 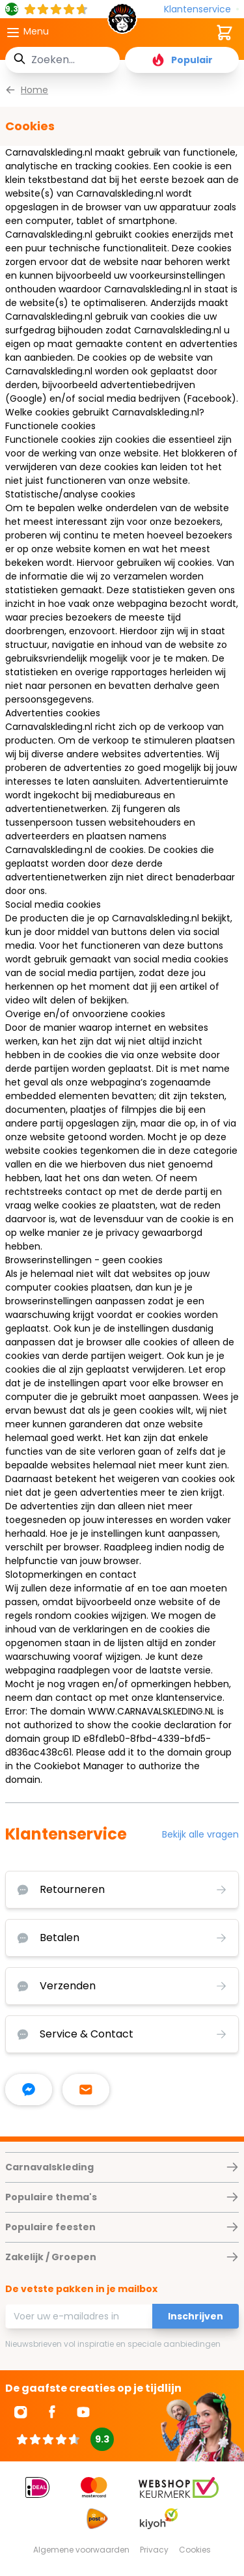 I want to click on [store logo], so click(x=122, y=22).